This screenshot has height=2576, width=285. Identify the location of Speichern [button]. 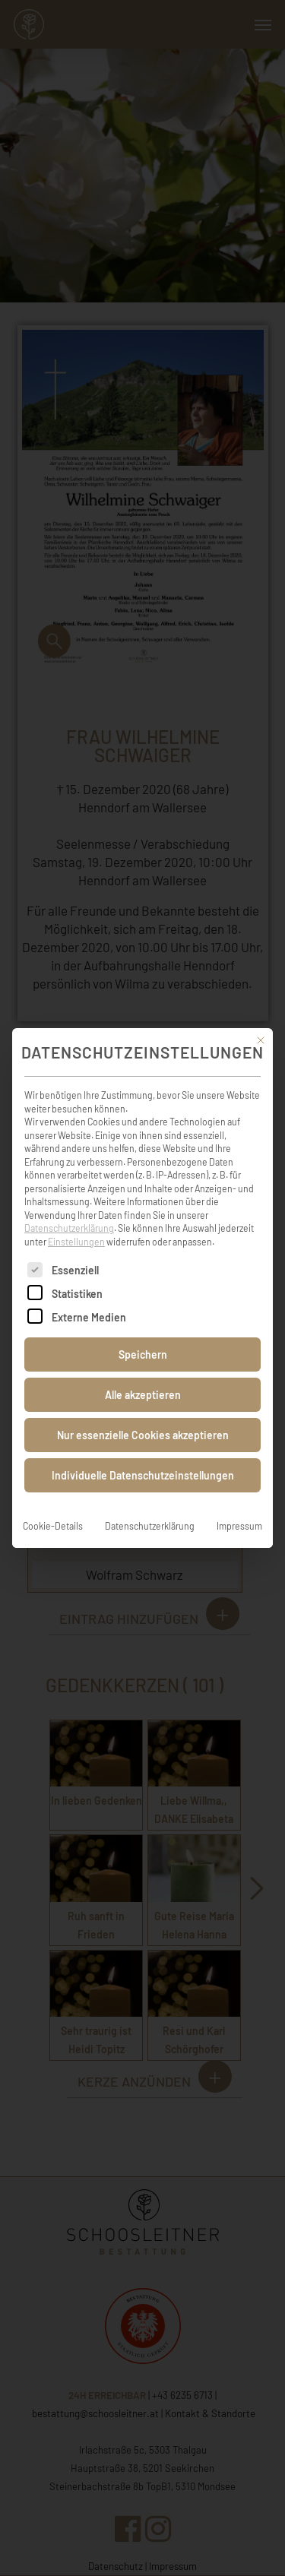
(143, 1334).